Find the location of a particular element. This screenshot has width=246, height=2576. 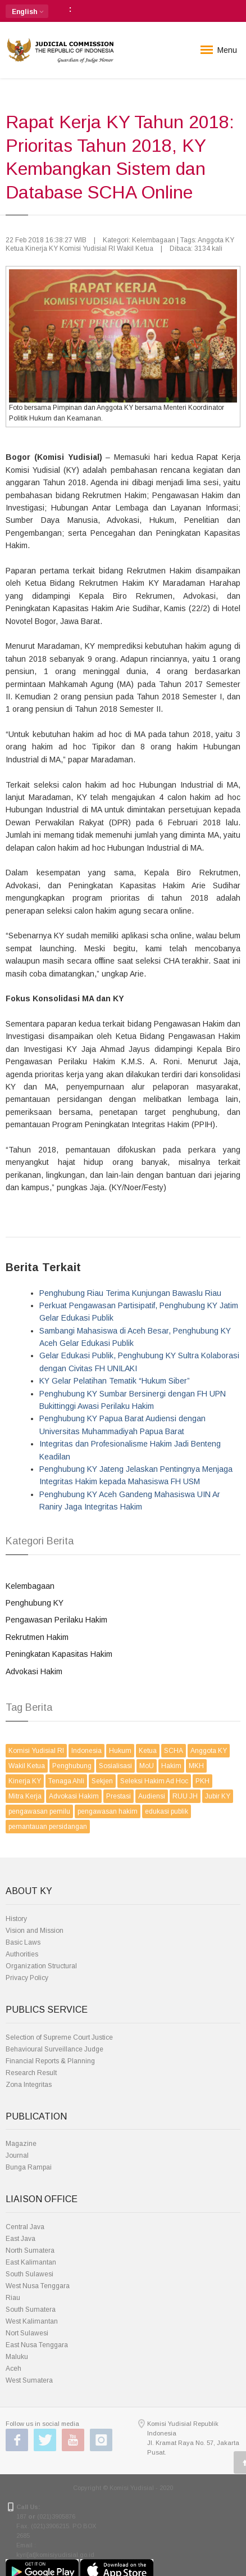

Penghubung KY is located at coordinates (34, 1602).